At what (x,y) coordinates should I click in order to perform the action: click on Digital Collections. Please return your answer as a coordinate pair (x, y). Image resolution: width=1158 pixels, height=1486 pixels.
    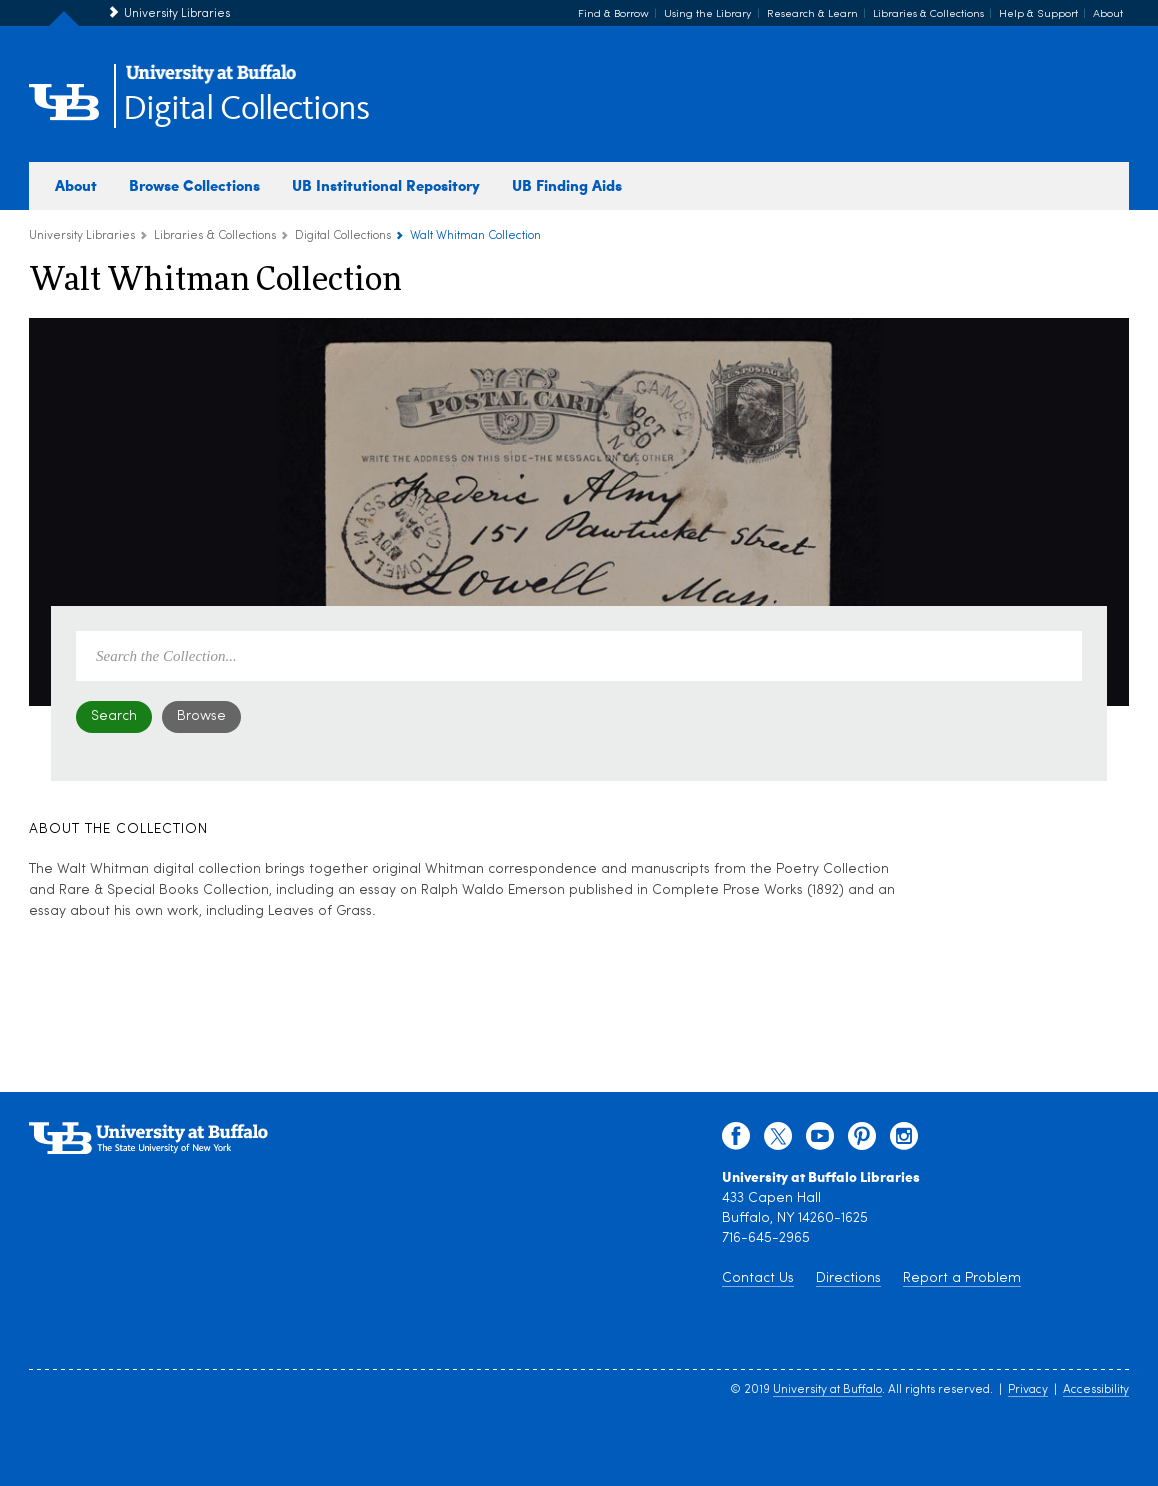
    Looking at the image, I should click on (246, 109).